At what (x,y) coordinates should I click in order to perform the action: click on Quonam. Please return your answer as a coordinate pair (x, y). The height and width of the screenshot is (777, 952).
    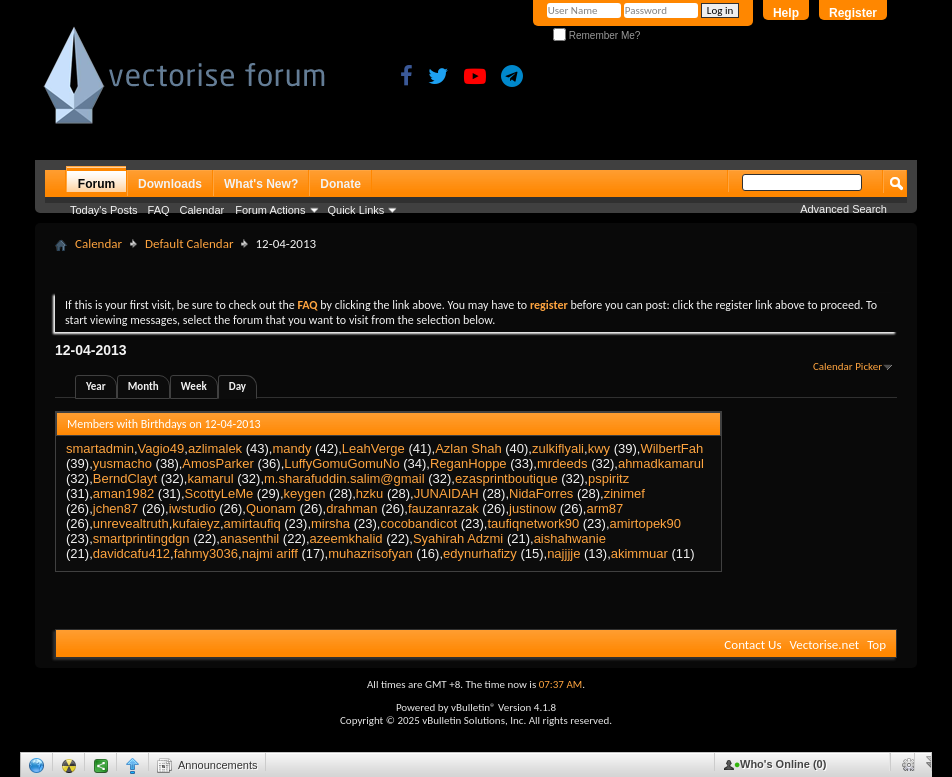
    Looking at the image, I should click on (271, 508).